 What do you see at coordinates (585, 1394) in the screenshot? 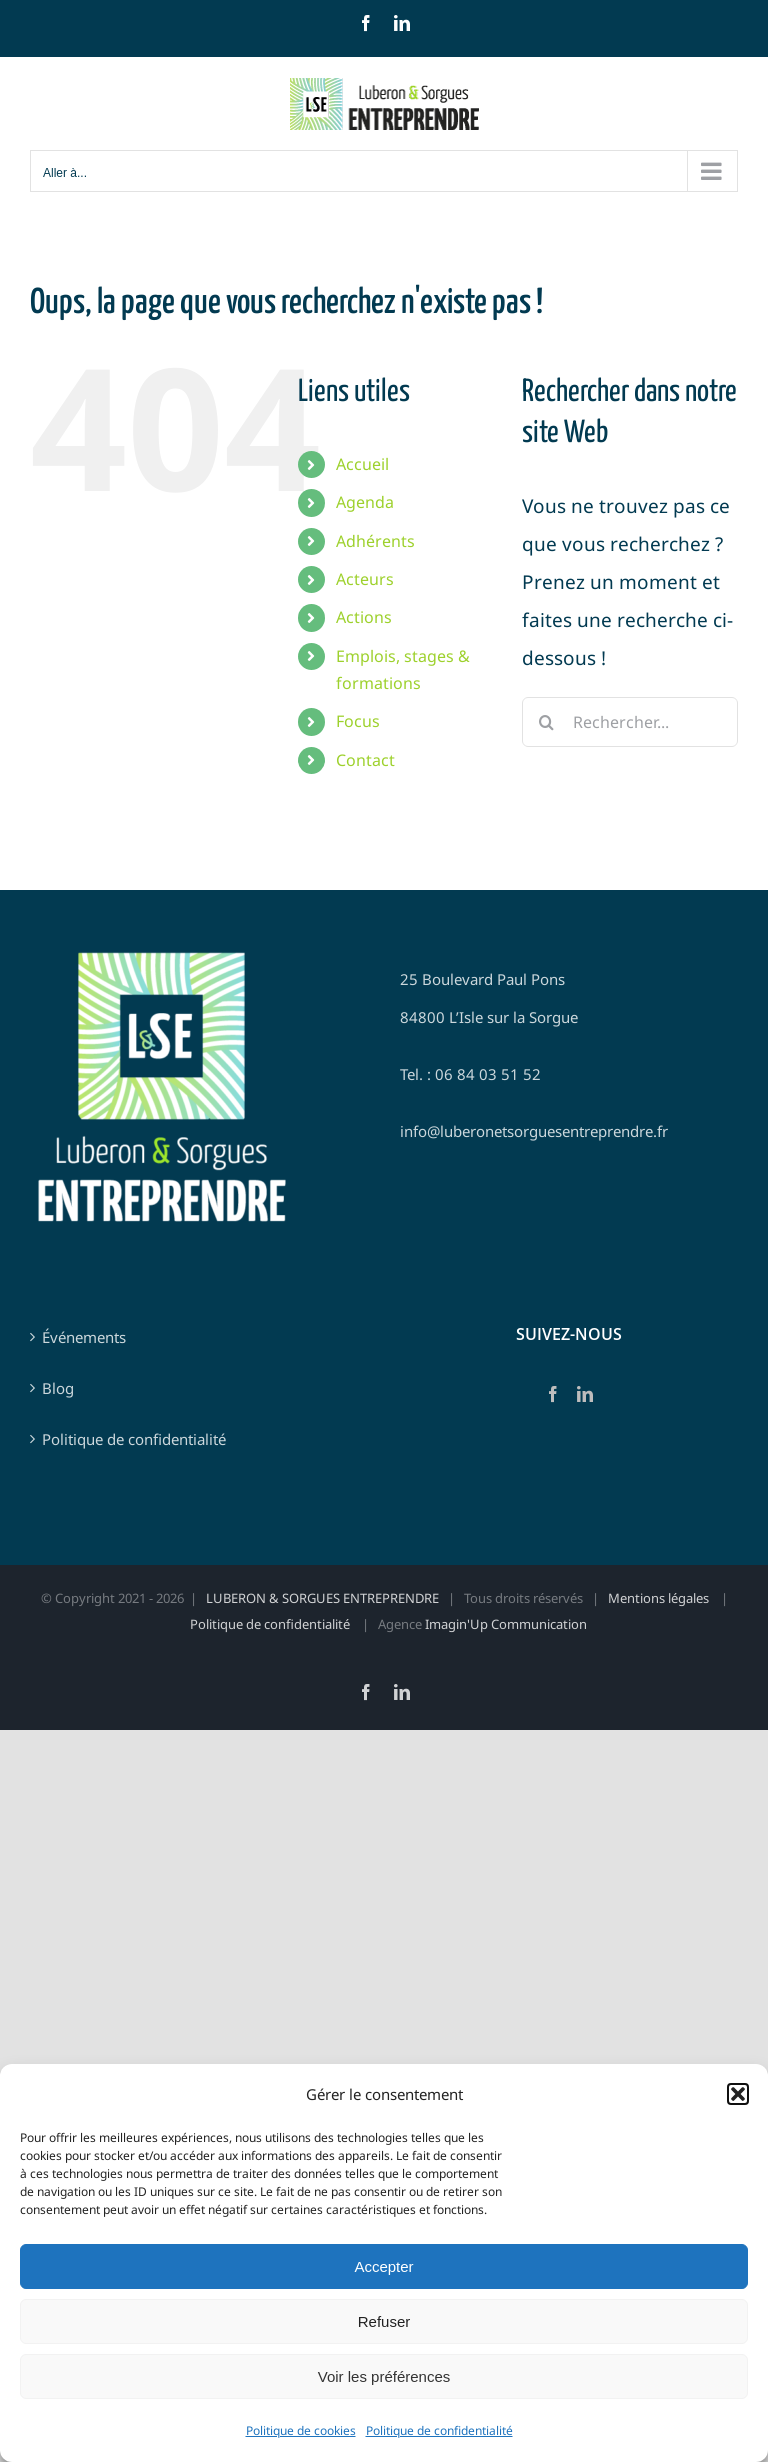
I see `[LinkedIn]` at bounding box center [585, 1394].